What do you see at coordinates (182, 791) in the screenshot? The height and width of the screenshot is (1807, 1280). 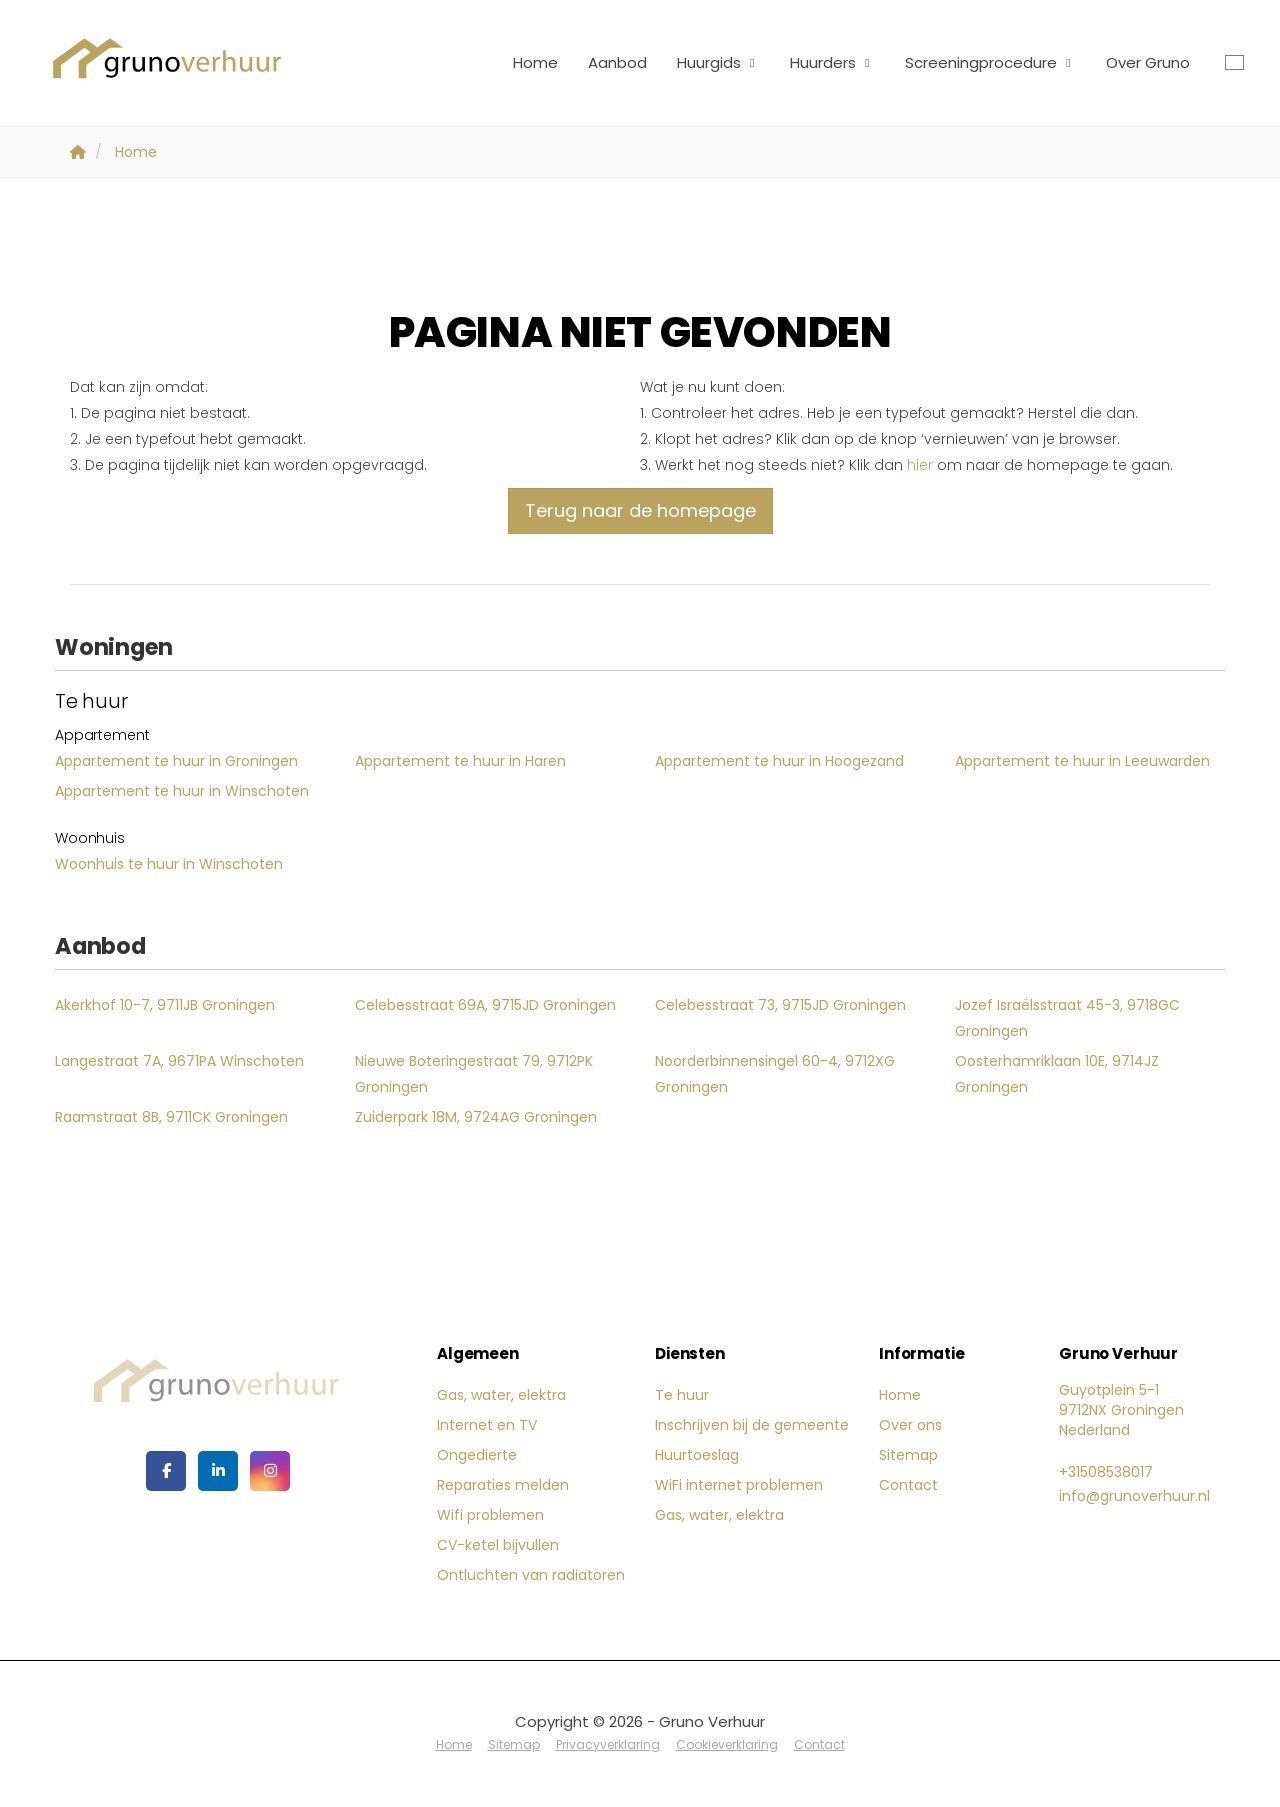 I see `Appartement te huur in Winschoten` at bounding box center [182, 791].